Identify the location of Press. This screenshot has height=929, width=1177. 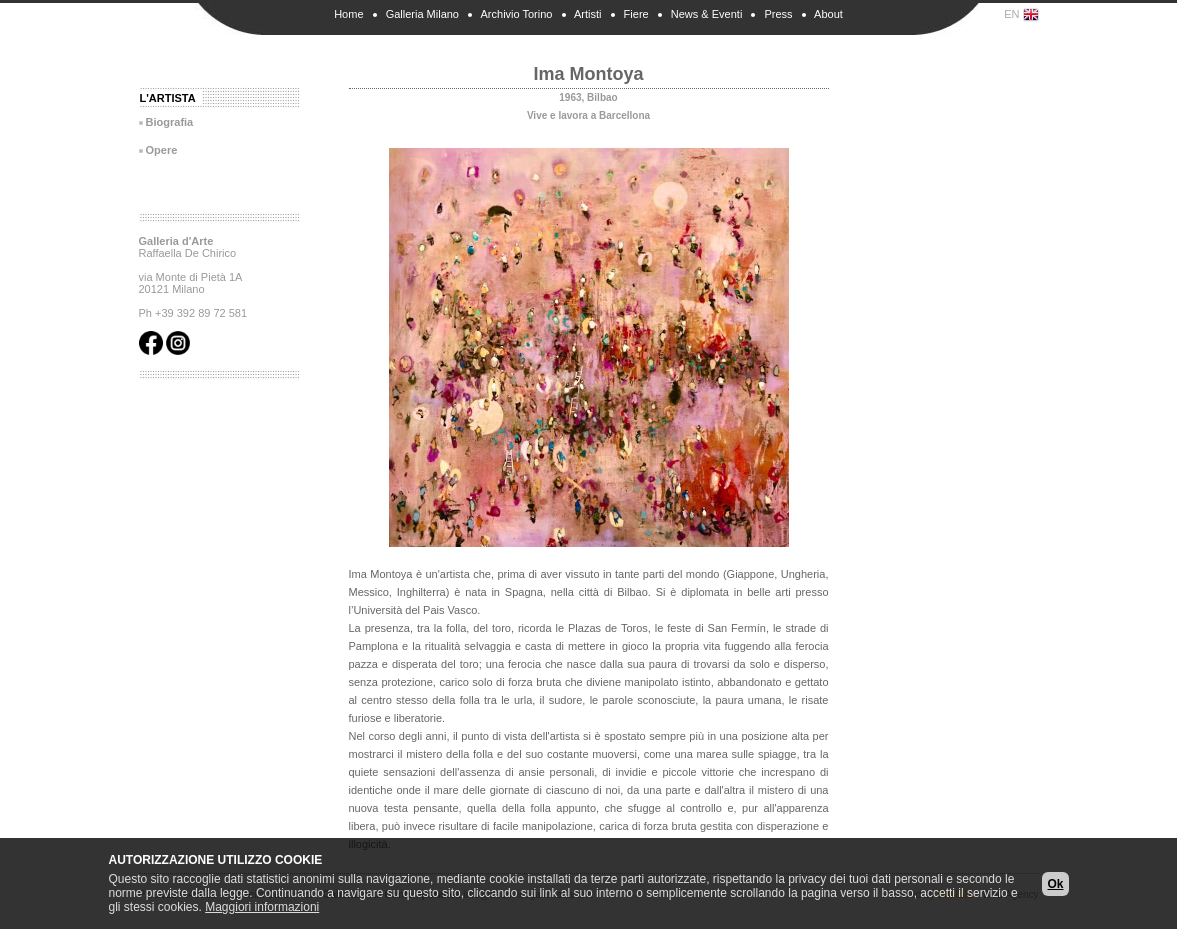
(778, 14).